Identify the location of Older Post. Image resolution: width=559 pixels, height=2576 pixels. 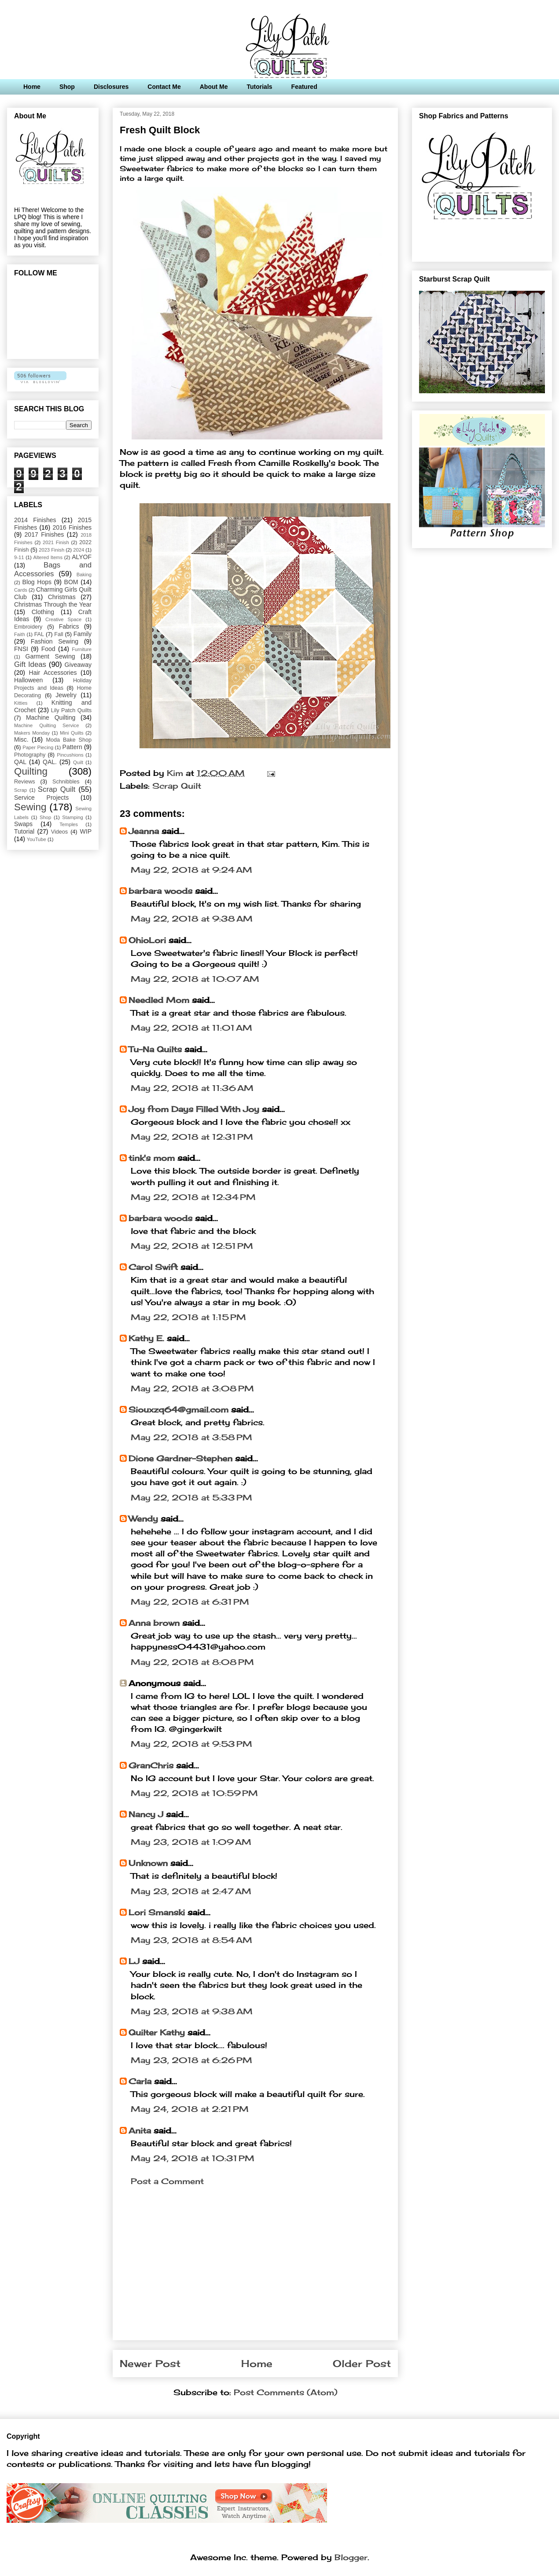
(362, 2363).